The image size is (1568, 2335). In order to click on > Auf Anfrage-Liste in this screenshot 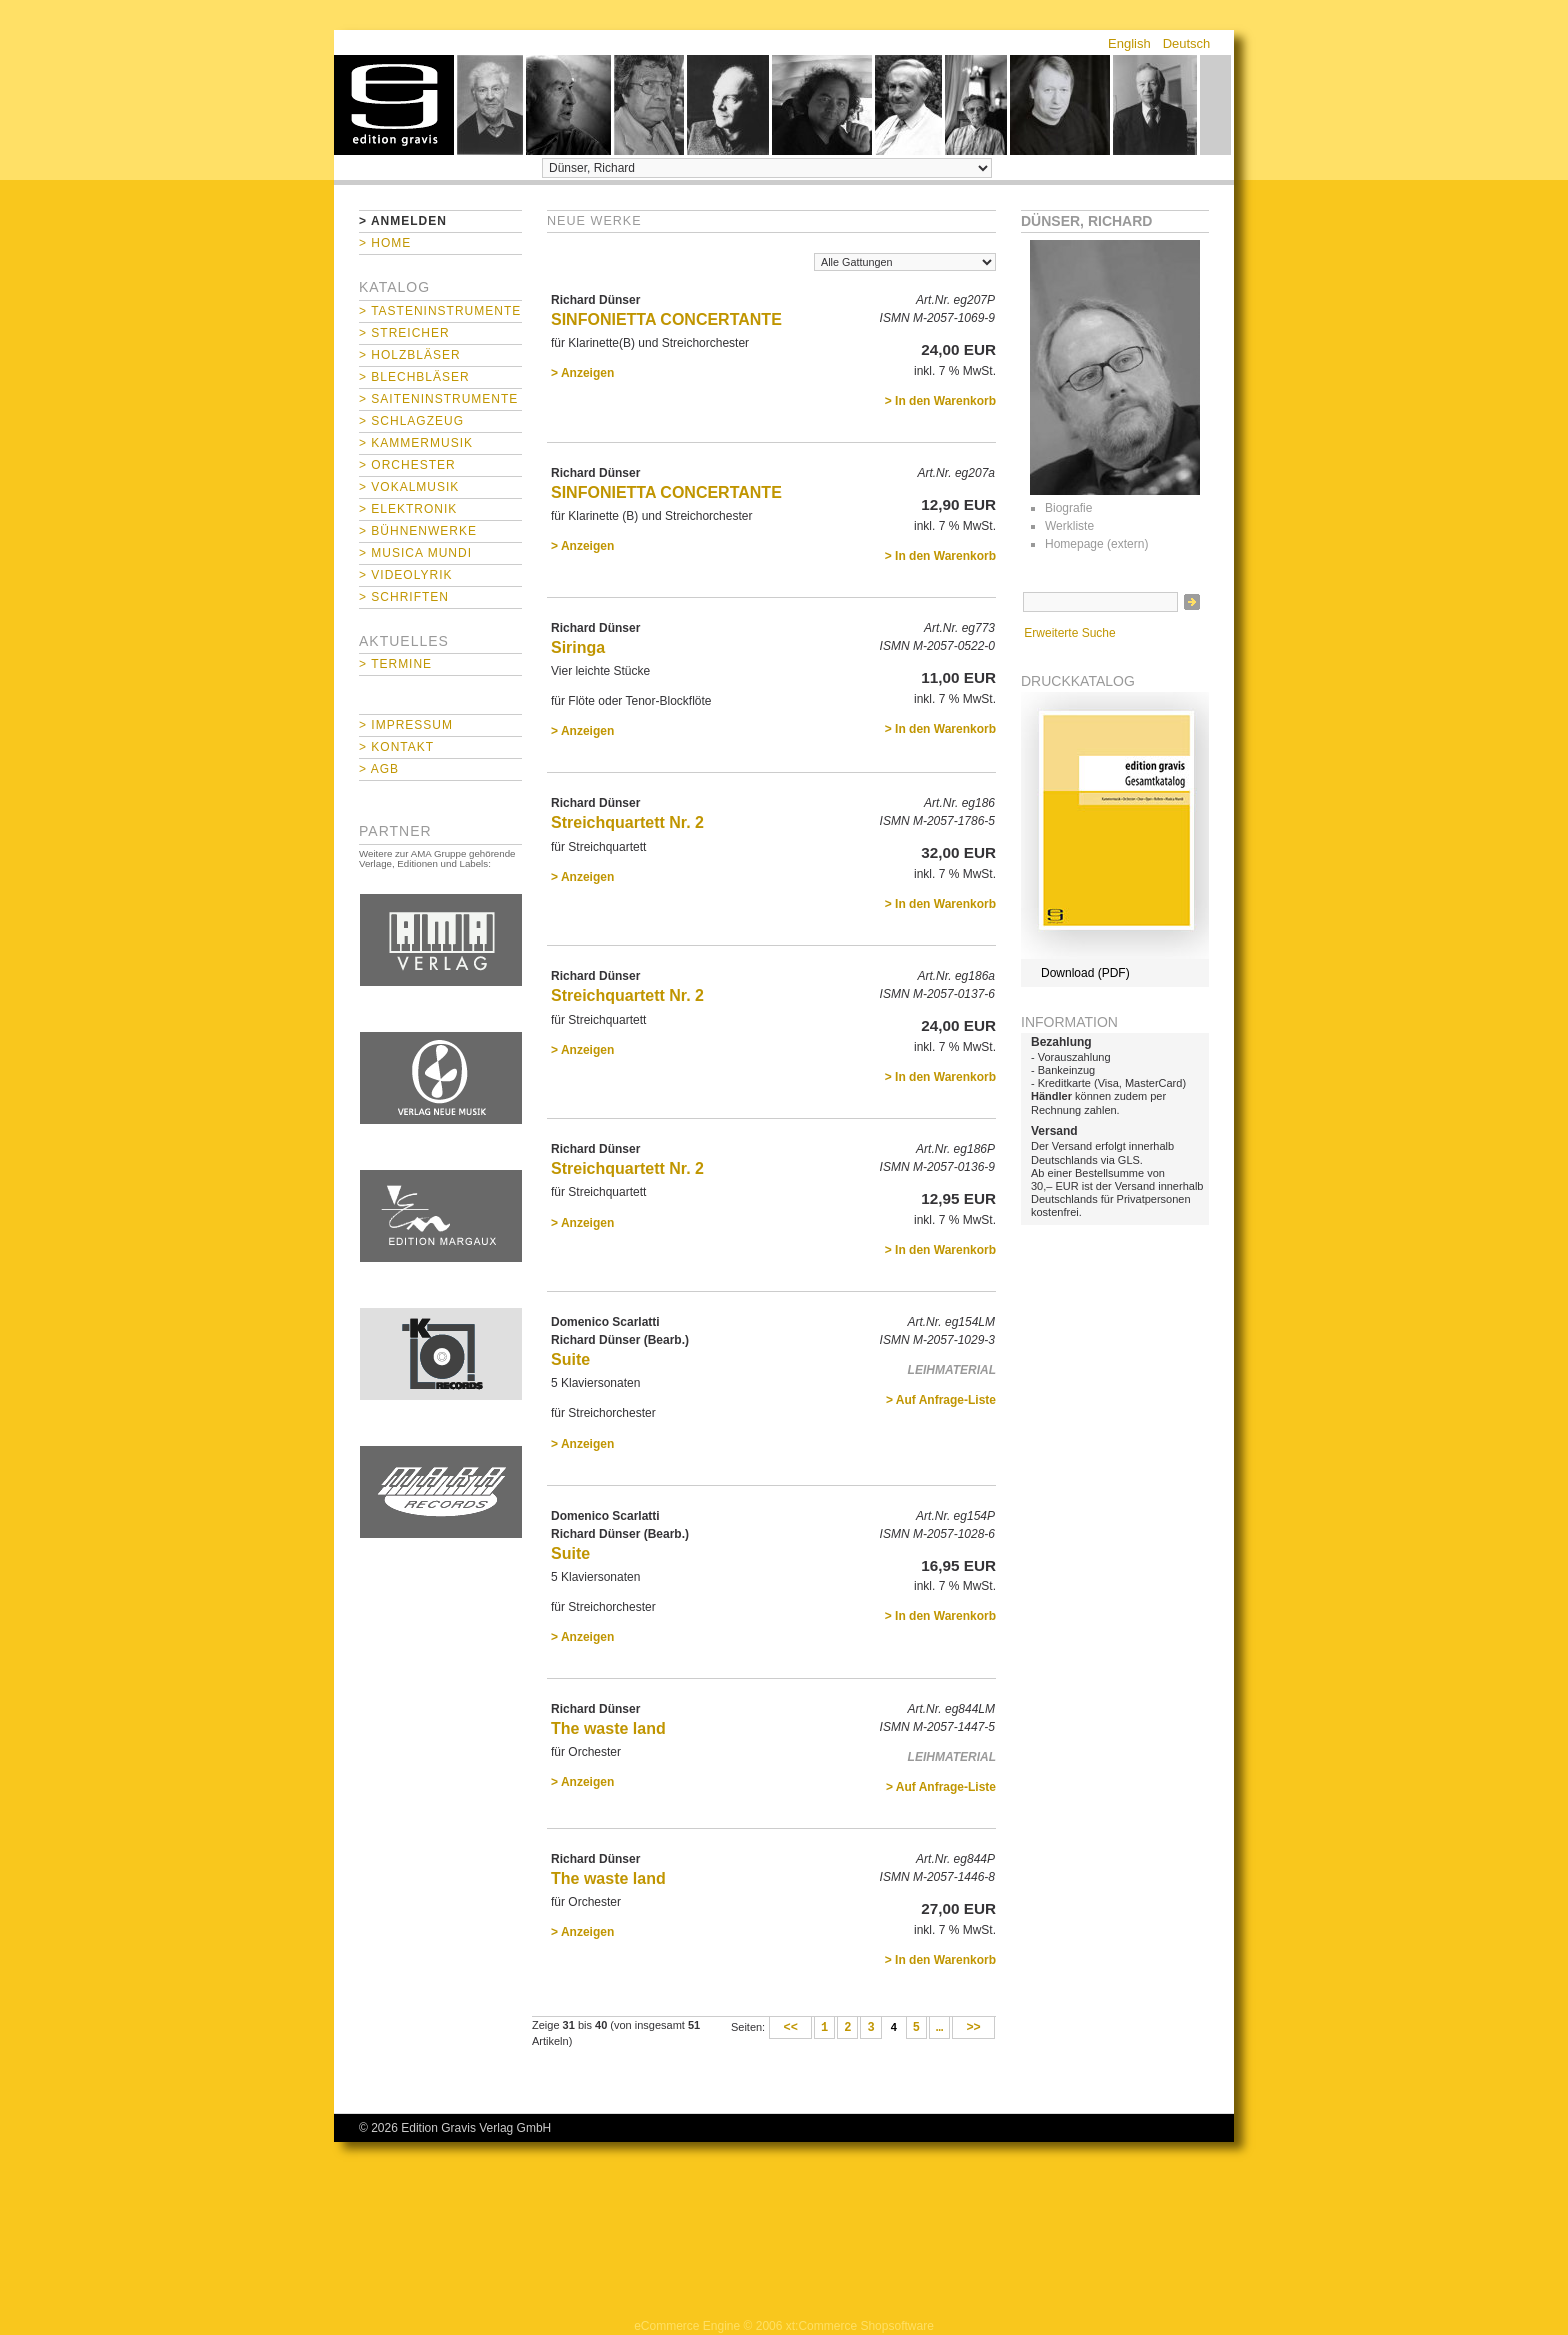, I will do `click(941, 1400)`.